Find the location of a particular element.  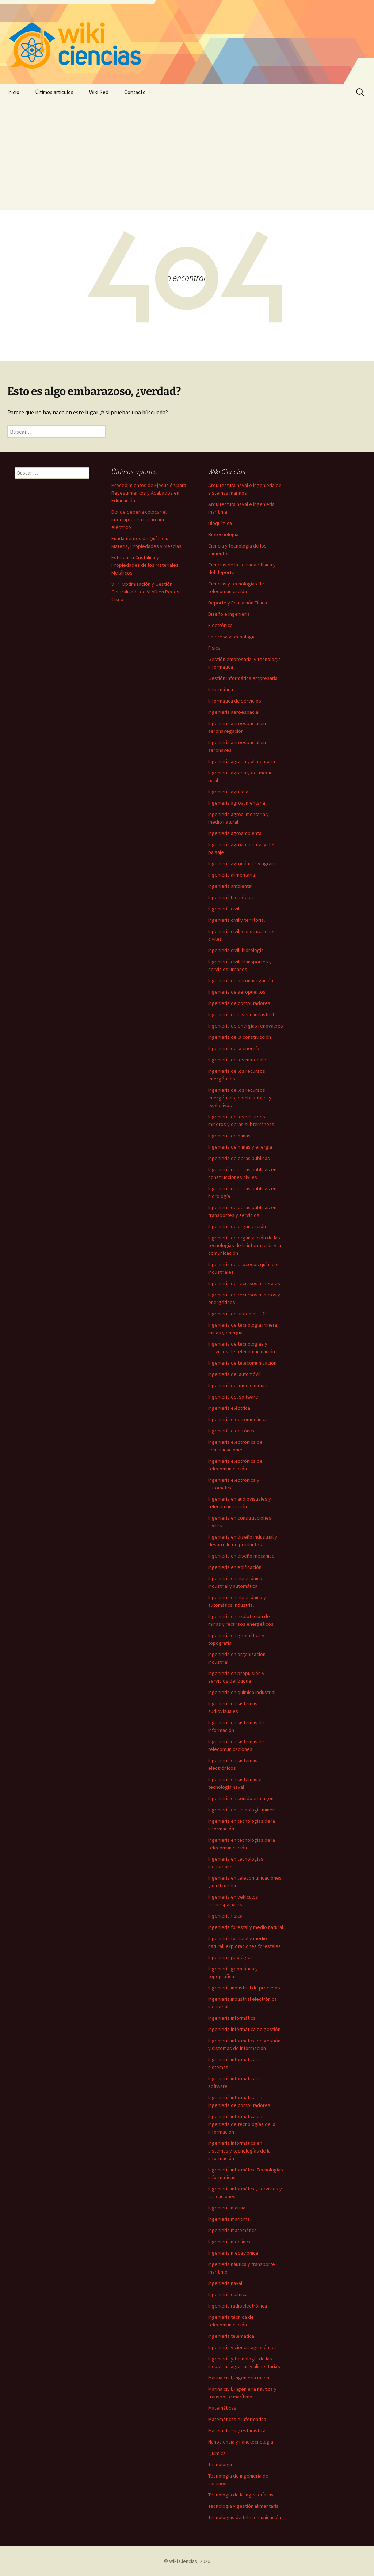

Ingeniería de la energía is located at coordinates (233, 1048).